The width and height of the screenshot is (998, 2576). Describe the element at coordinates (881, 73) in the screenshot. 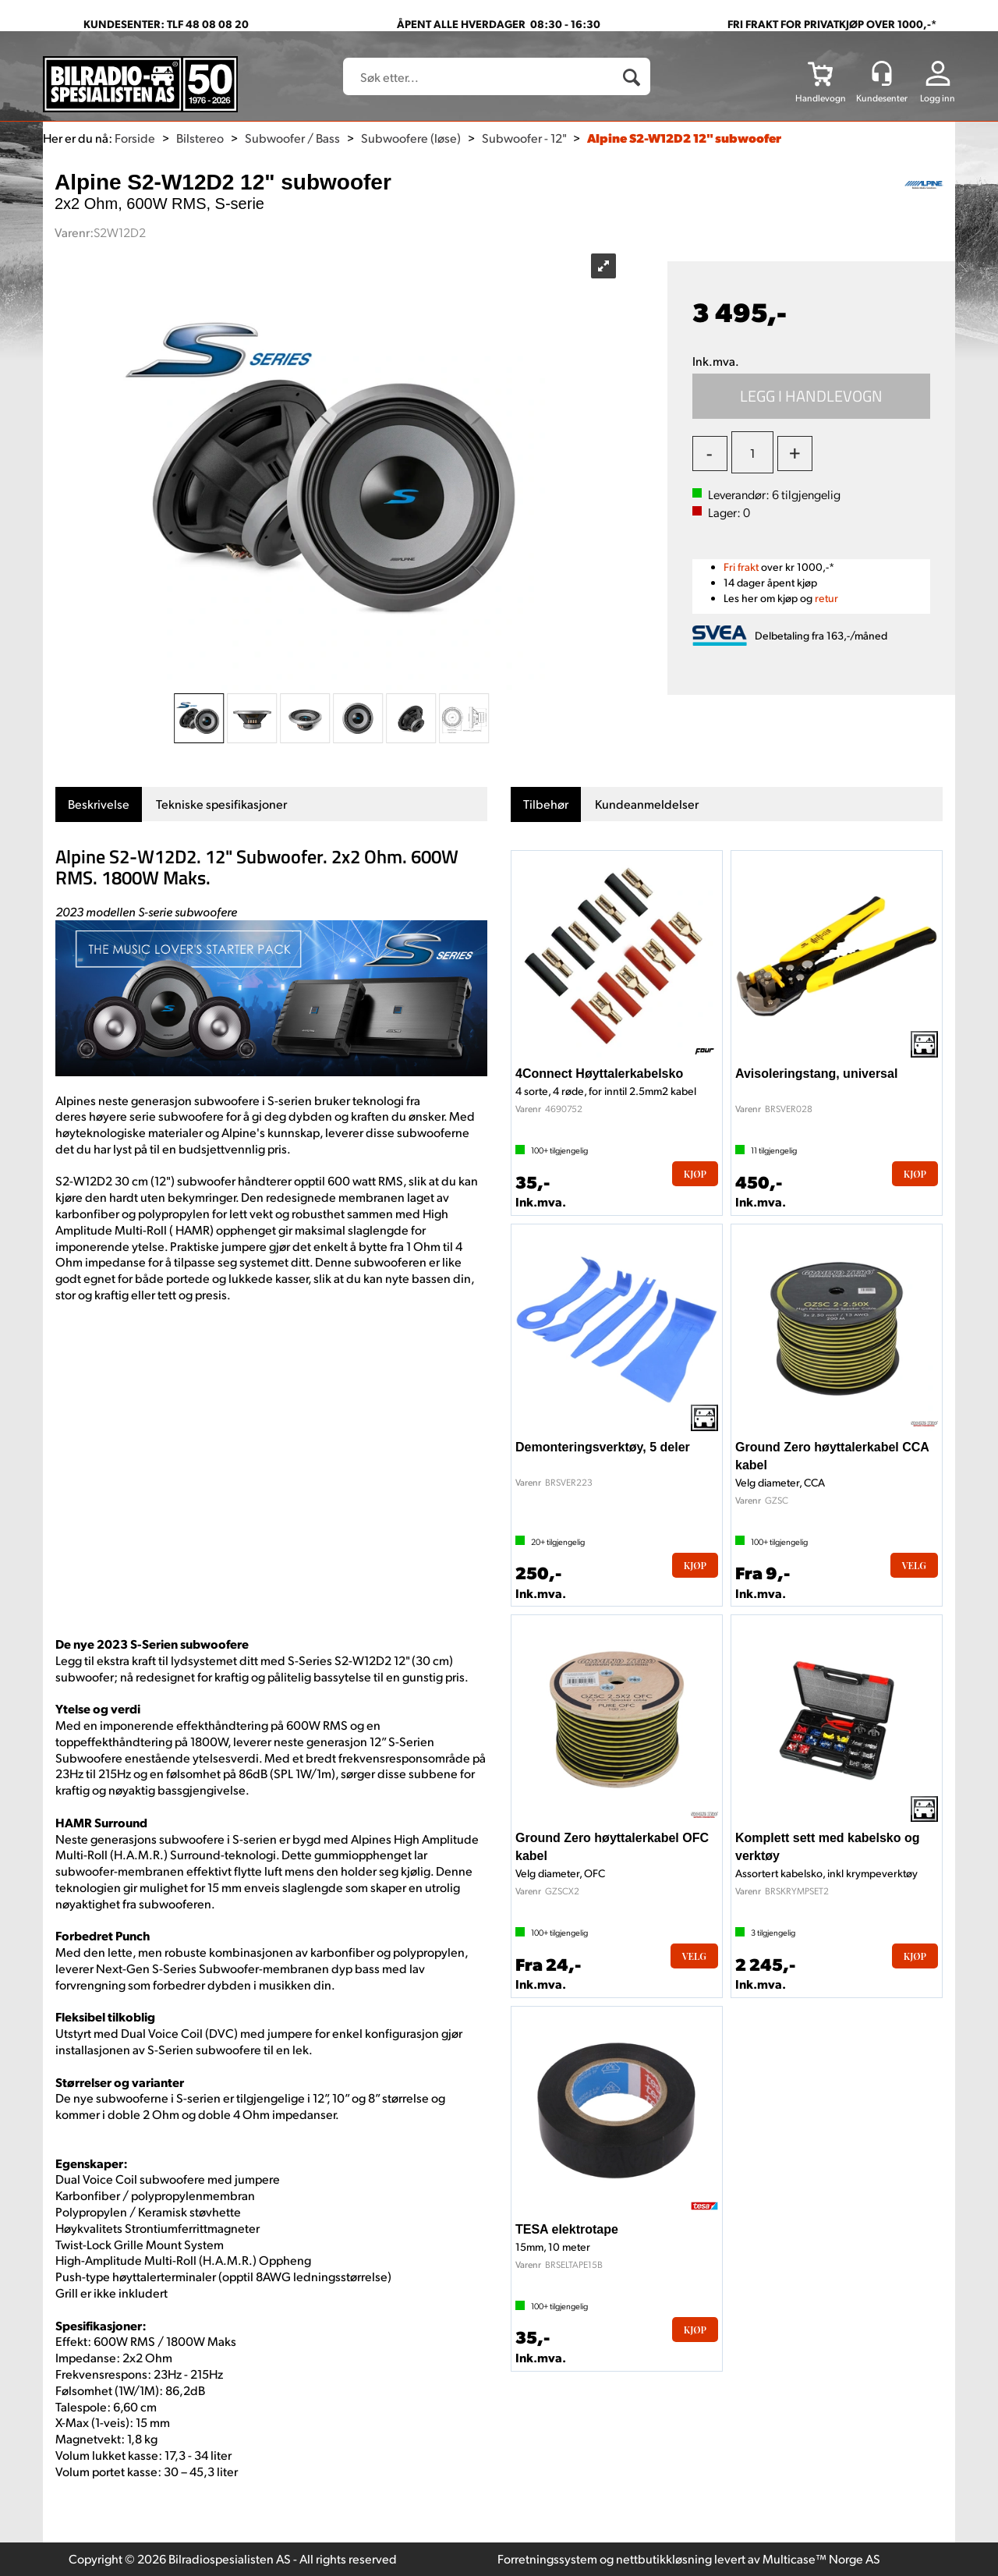

I see `[Kundesenter]` at that location.